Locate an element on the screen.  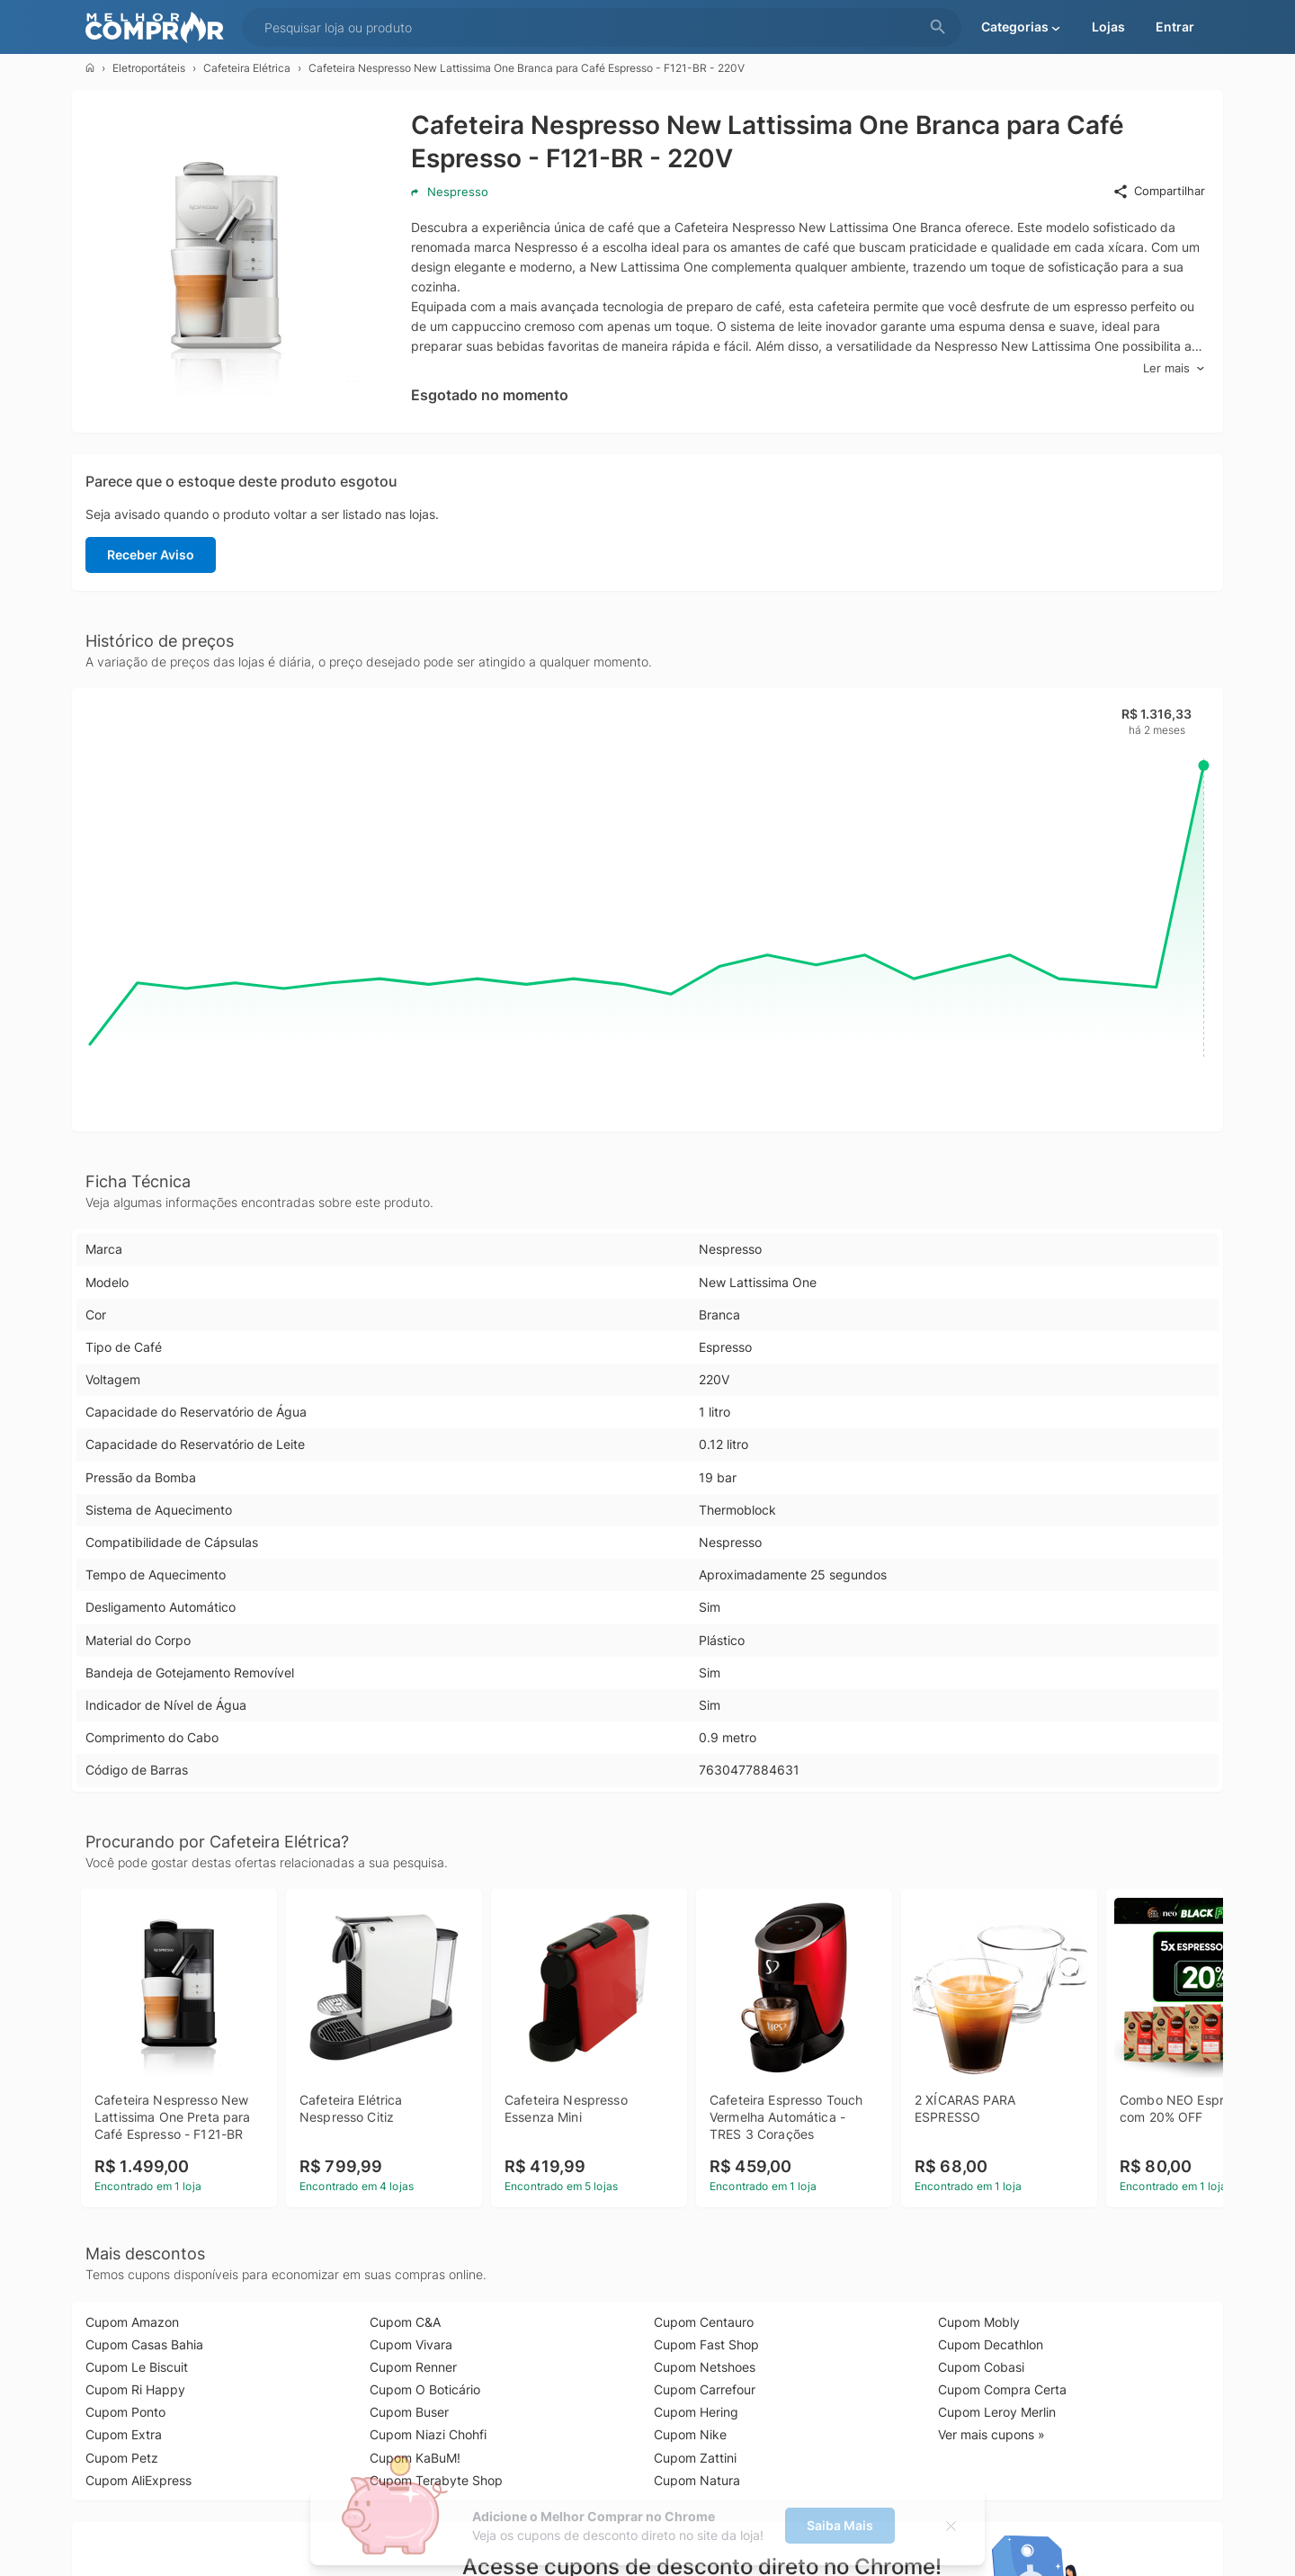
Cupom Leroy Merlin is located at coordinates (997, 2411).